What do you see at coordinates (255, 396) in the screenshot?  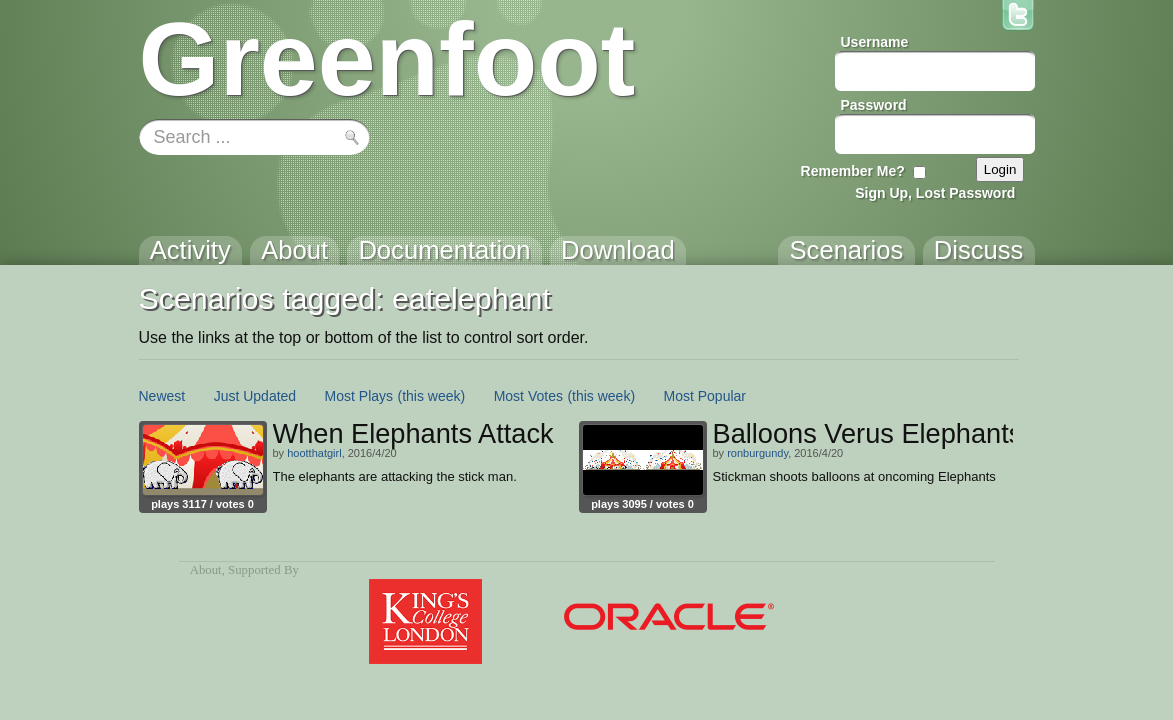 I see `Just Updated` at bounding box center [255, 396].